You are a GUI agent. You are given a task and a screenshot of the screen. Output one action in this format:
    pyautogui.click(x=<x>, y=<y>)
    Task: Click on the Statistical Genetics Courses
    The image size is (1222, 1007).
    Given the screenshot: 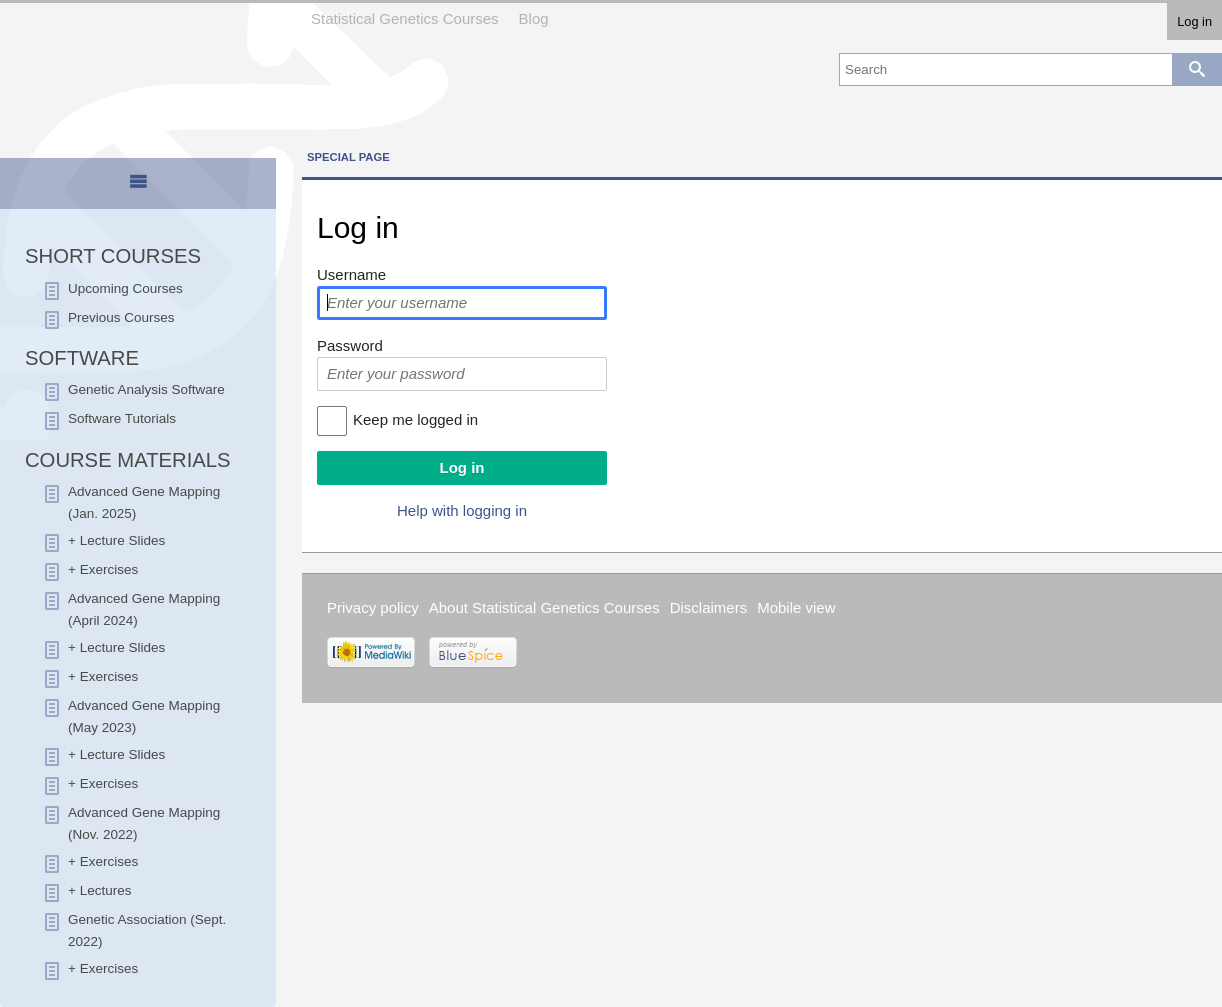 What is the action you would take?
    pyautogui.click(x=405, y=18)
    